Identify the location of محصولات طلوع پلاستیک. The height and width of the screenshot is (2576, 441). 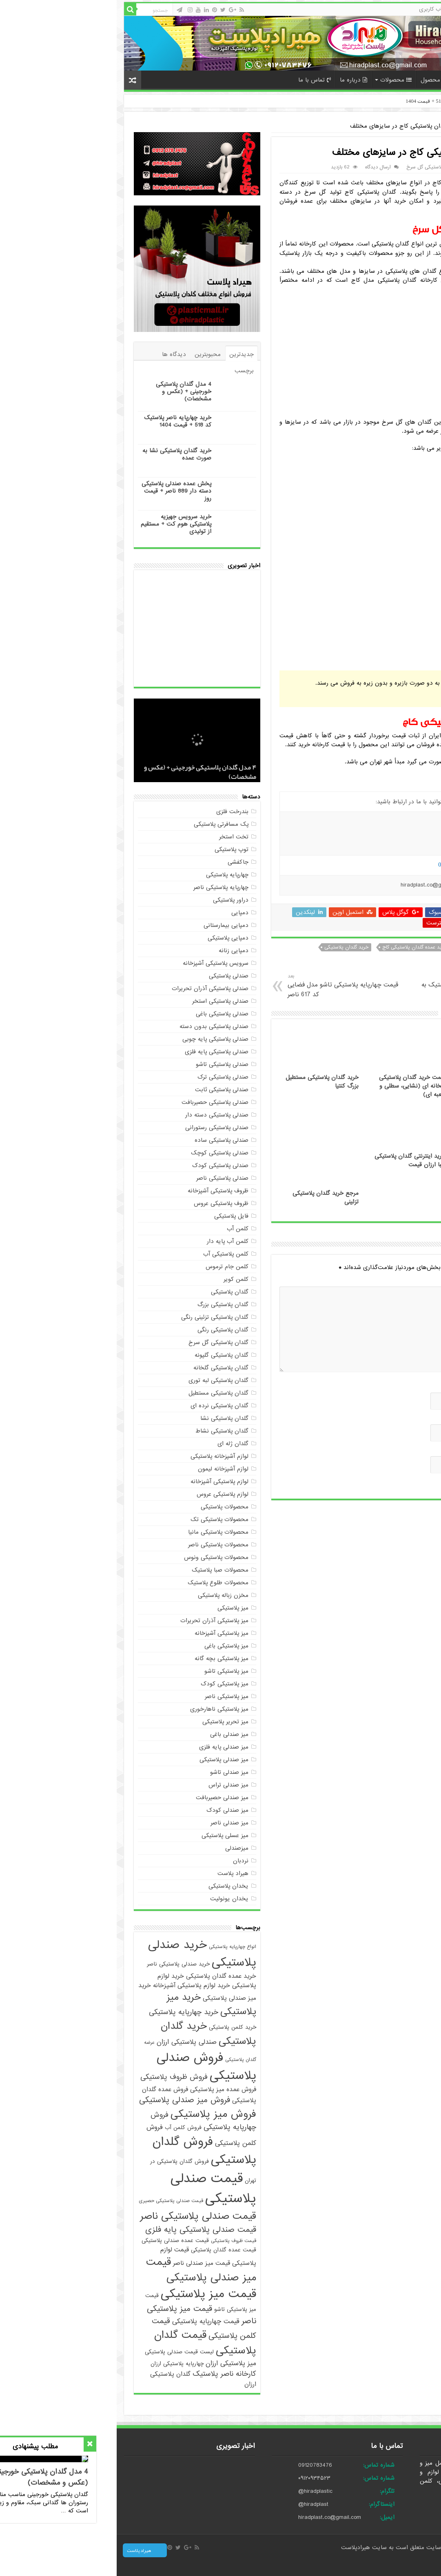
(101, 1582).